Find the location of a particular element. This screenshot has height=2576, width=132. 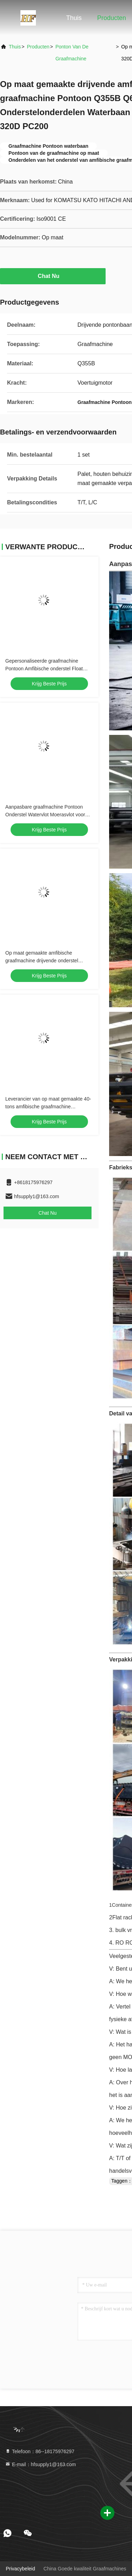

Ponton van de graafmachine is located at coordinates (71, 52).